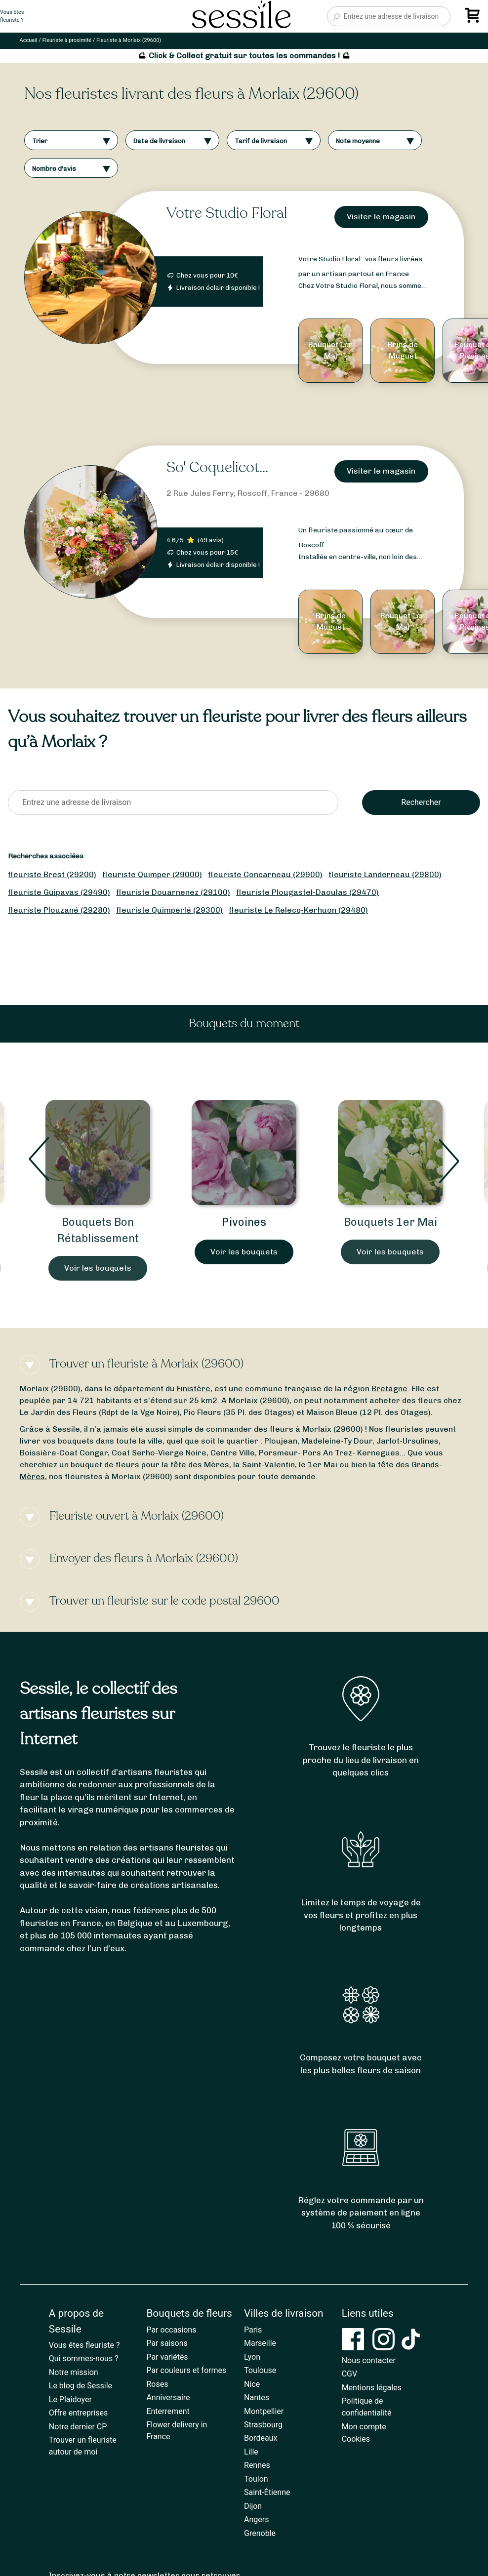 This screenshot has height=2576, width=488. I want to click on Qui sommes-nous ?, so click(84, 2358).